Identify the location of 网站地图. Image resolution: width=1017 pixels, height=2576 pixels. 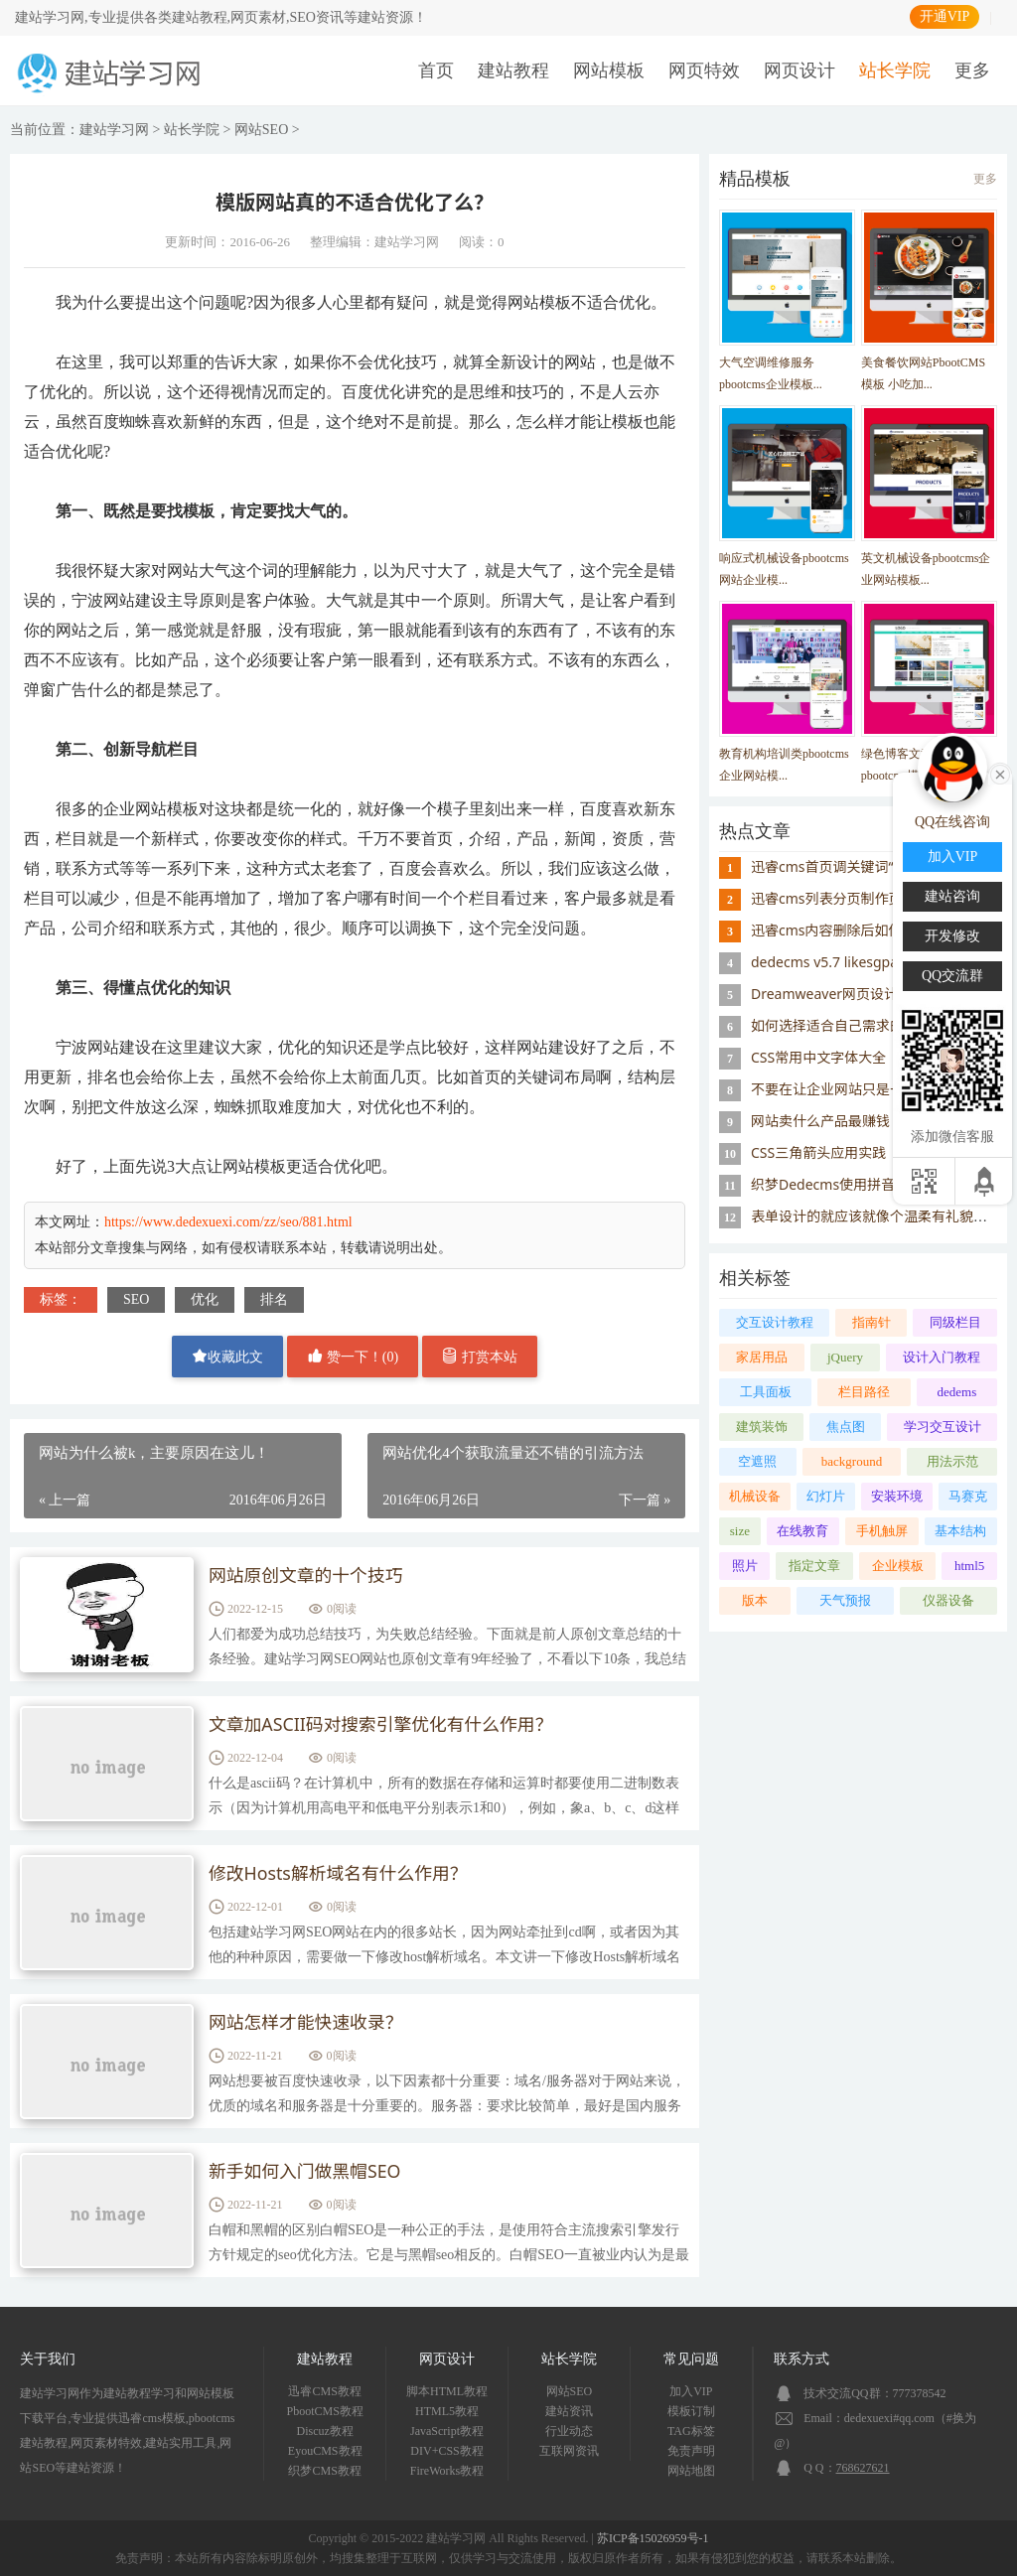
(691, 2471).